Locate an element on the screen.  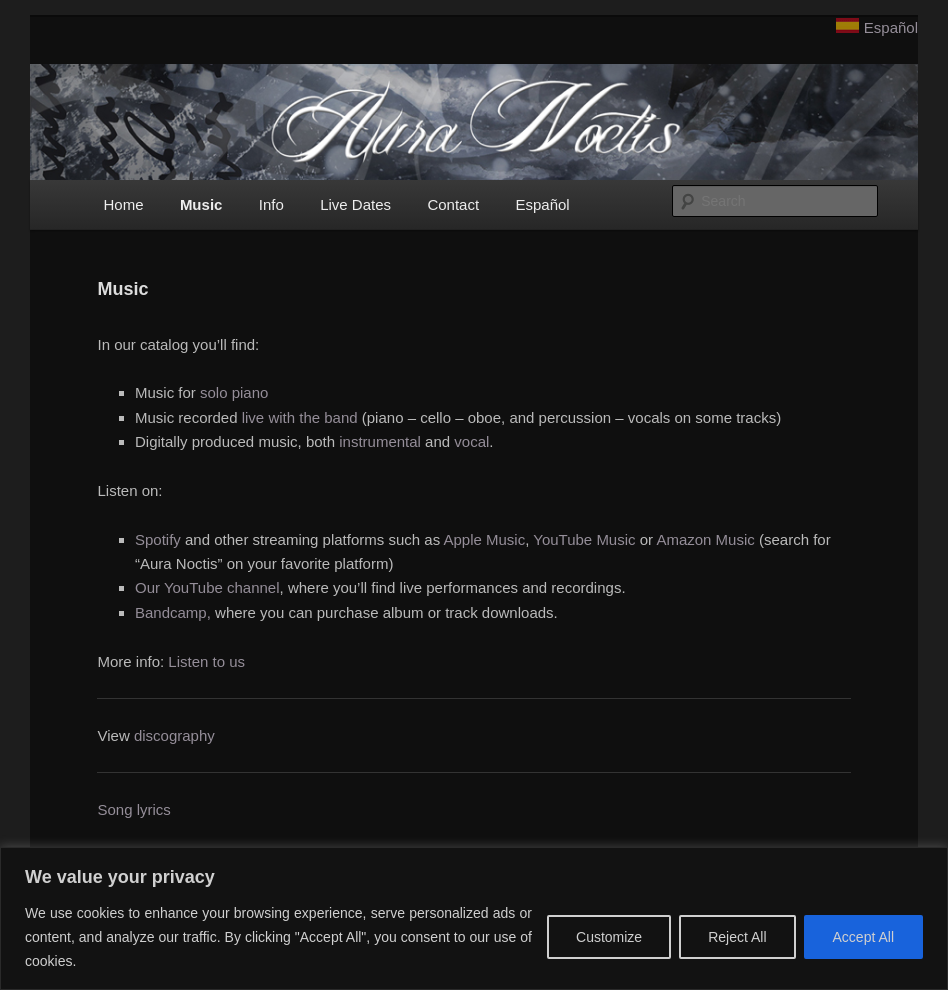
Our YouTube channel is located at coordinates (207, 587).